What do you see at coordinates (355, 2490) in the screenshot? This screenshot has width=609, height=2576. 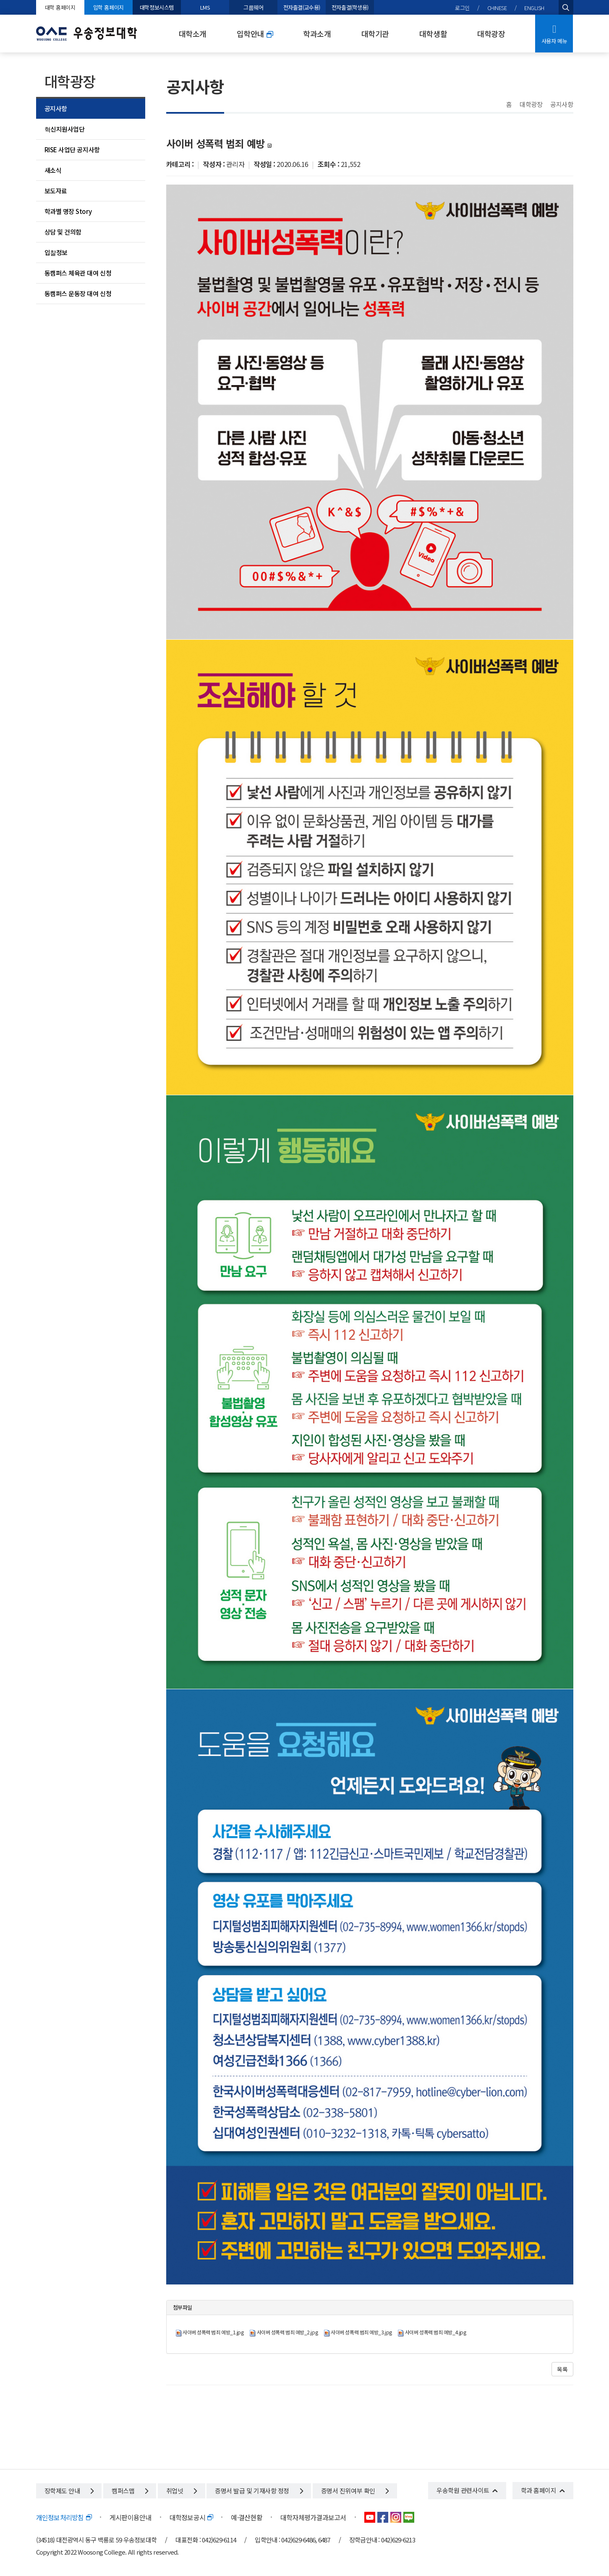 I see `증명서 진위여부 확인` at bounding box center [355, 2490].